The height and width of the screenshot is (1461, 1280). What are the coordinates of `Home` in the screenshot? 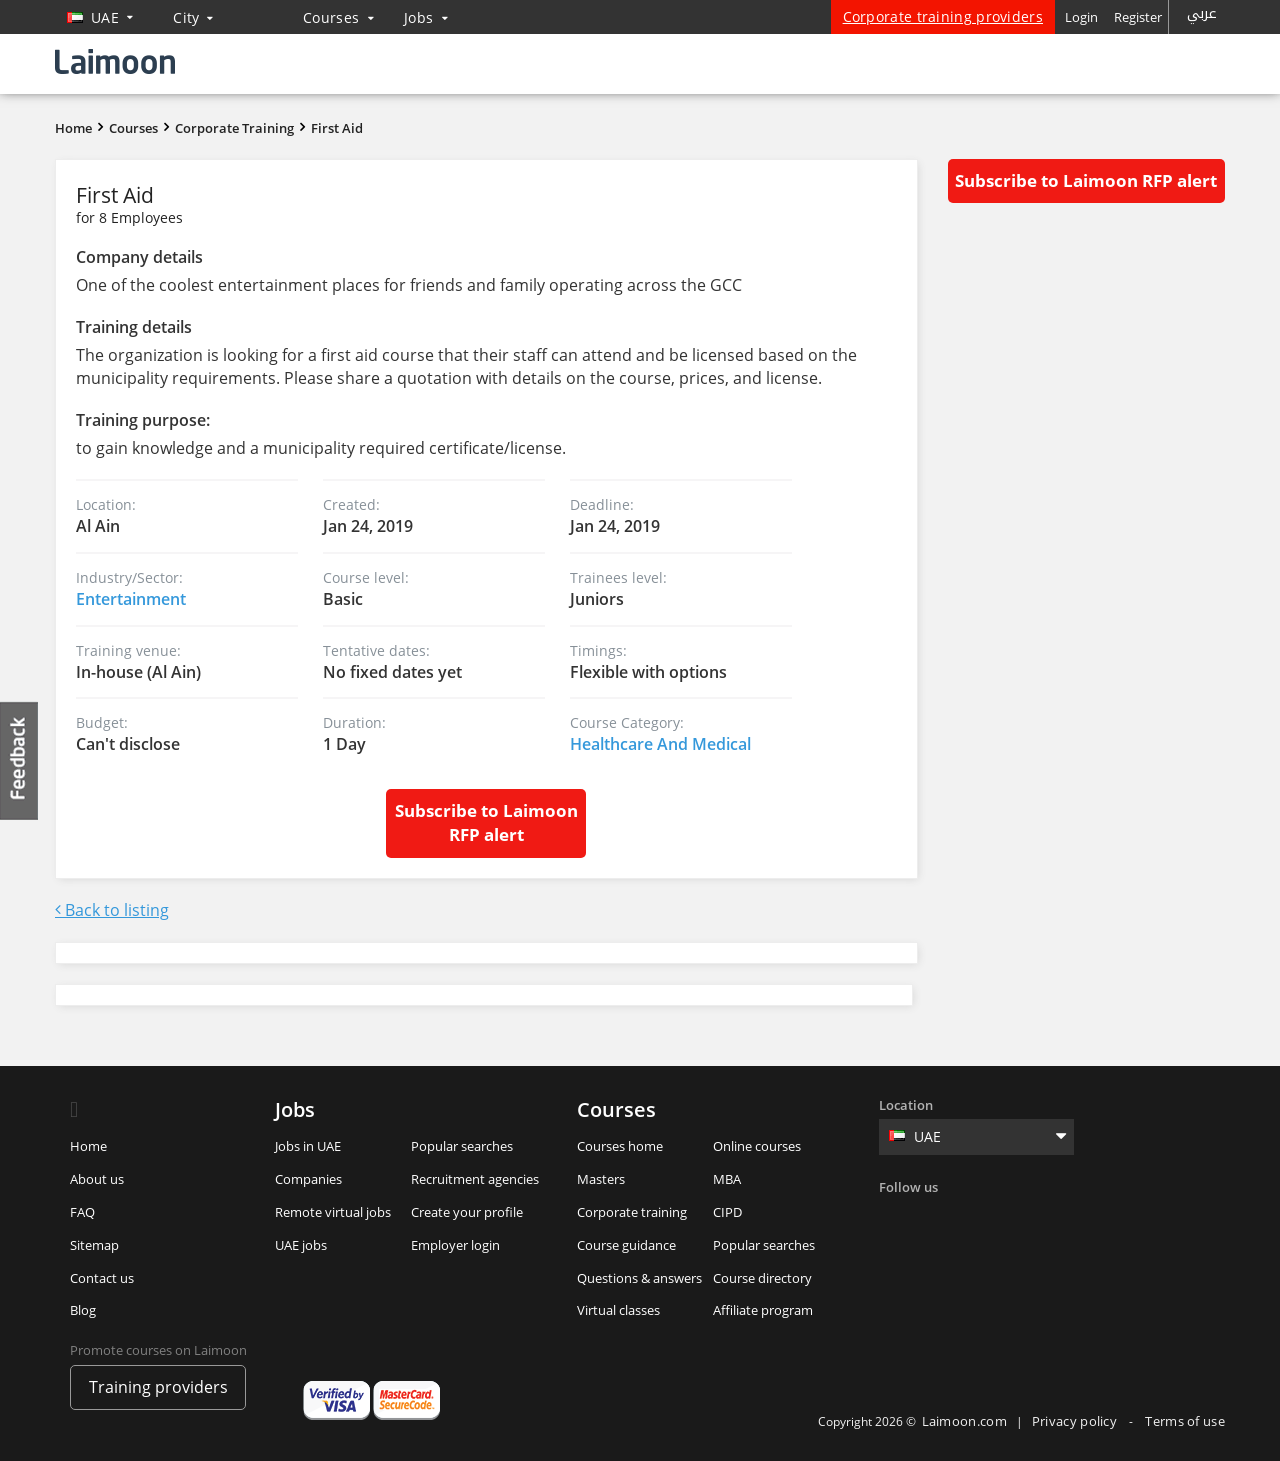 It's located at (73, 128).